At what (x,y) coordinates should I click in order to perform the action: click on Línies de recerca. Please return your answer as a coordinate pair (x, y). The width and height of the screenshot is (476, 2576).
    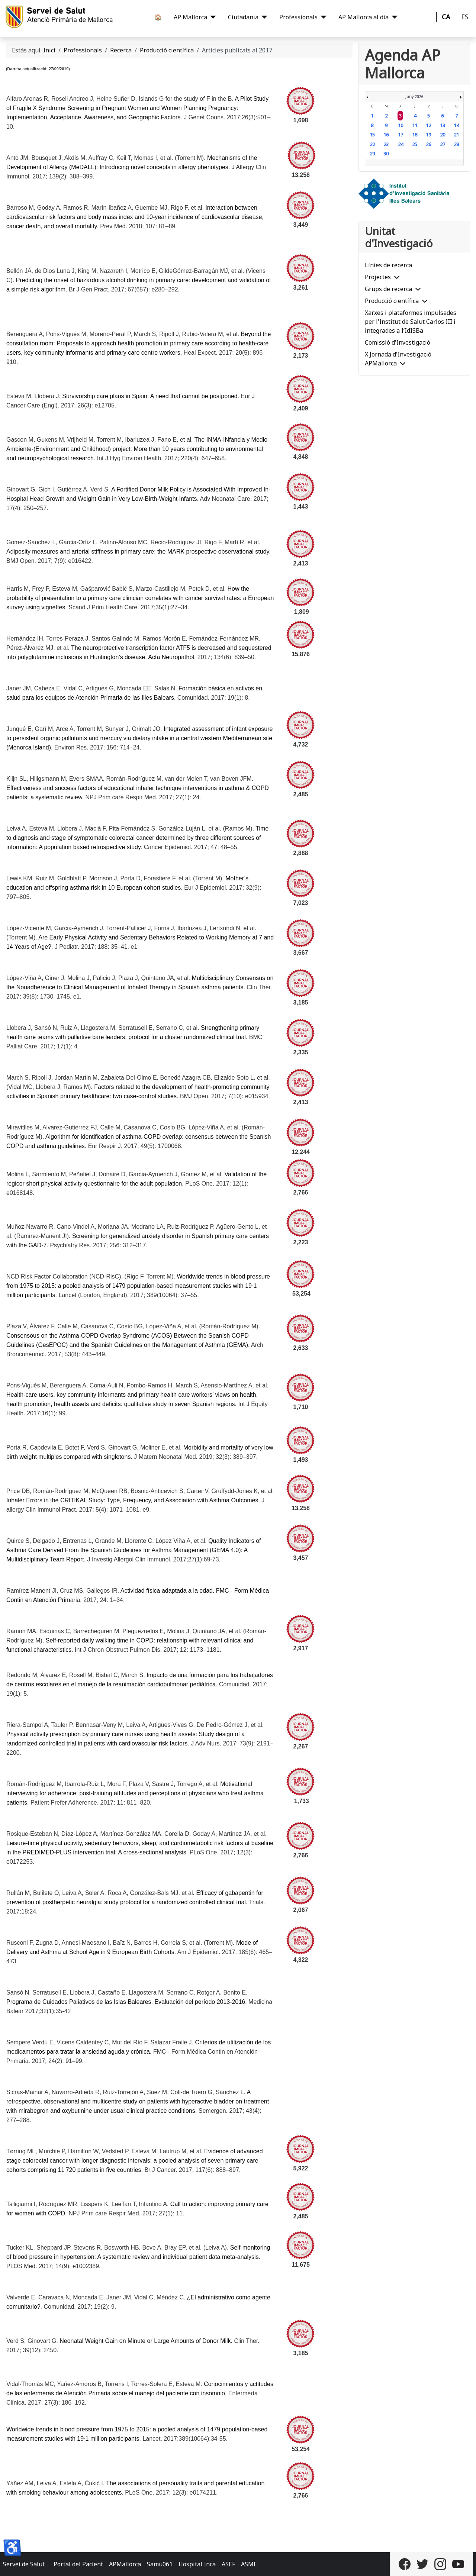
    Looking at the image, I should click on (388, 265).